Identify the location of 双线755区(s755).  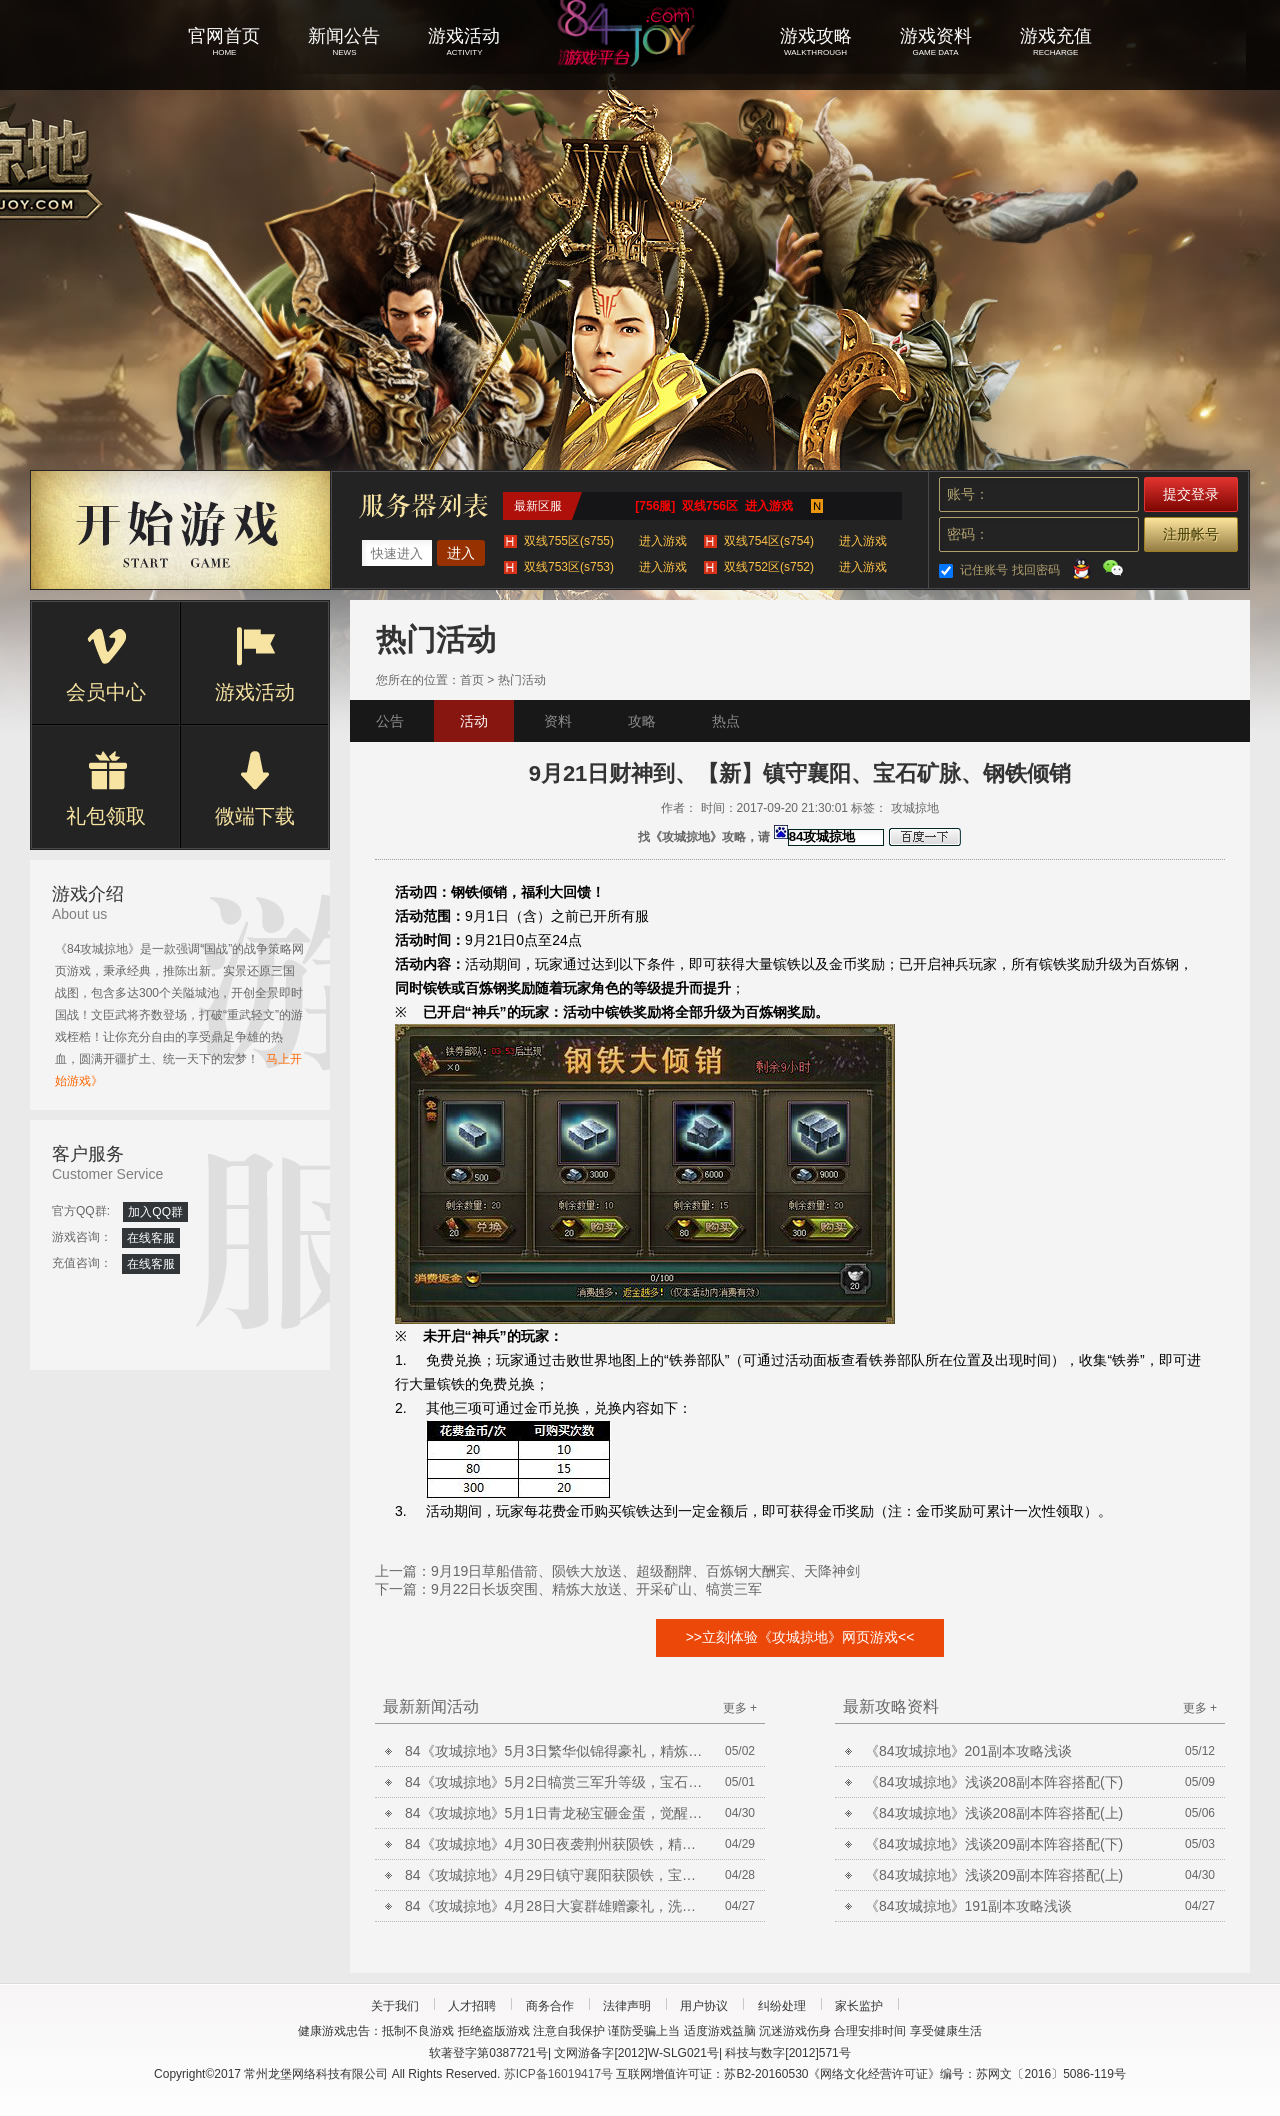
(605, 541).